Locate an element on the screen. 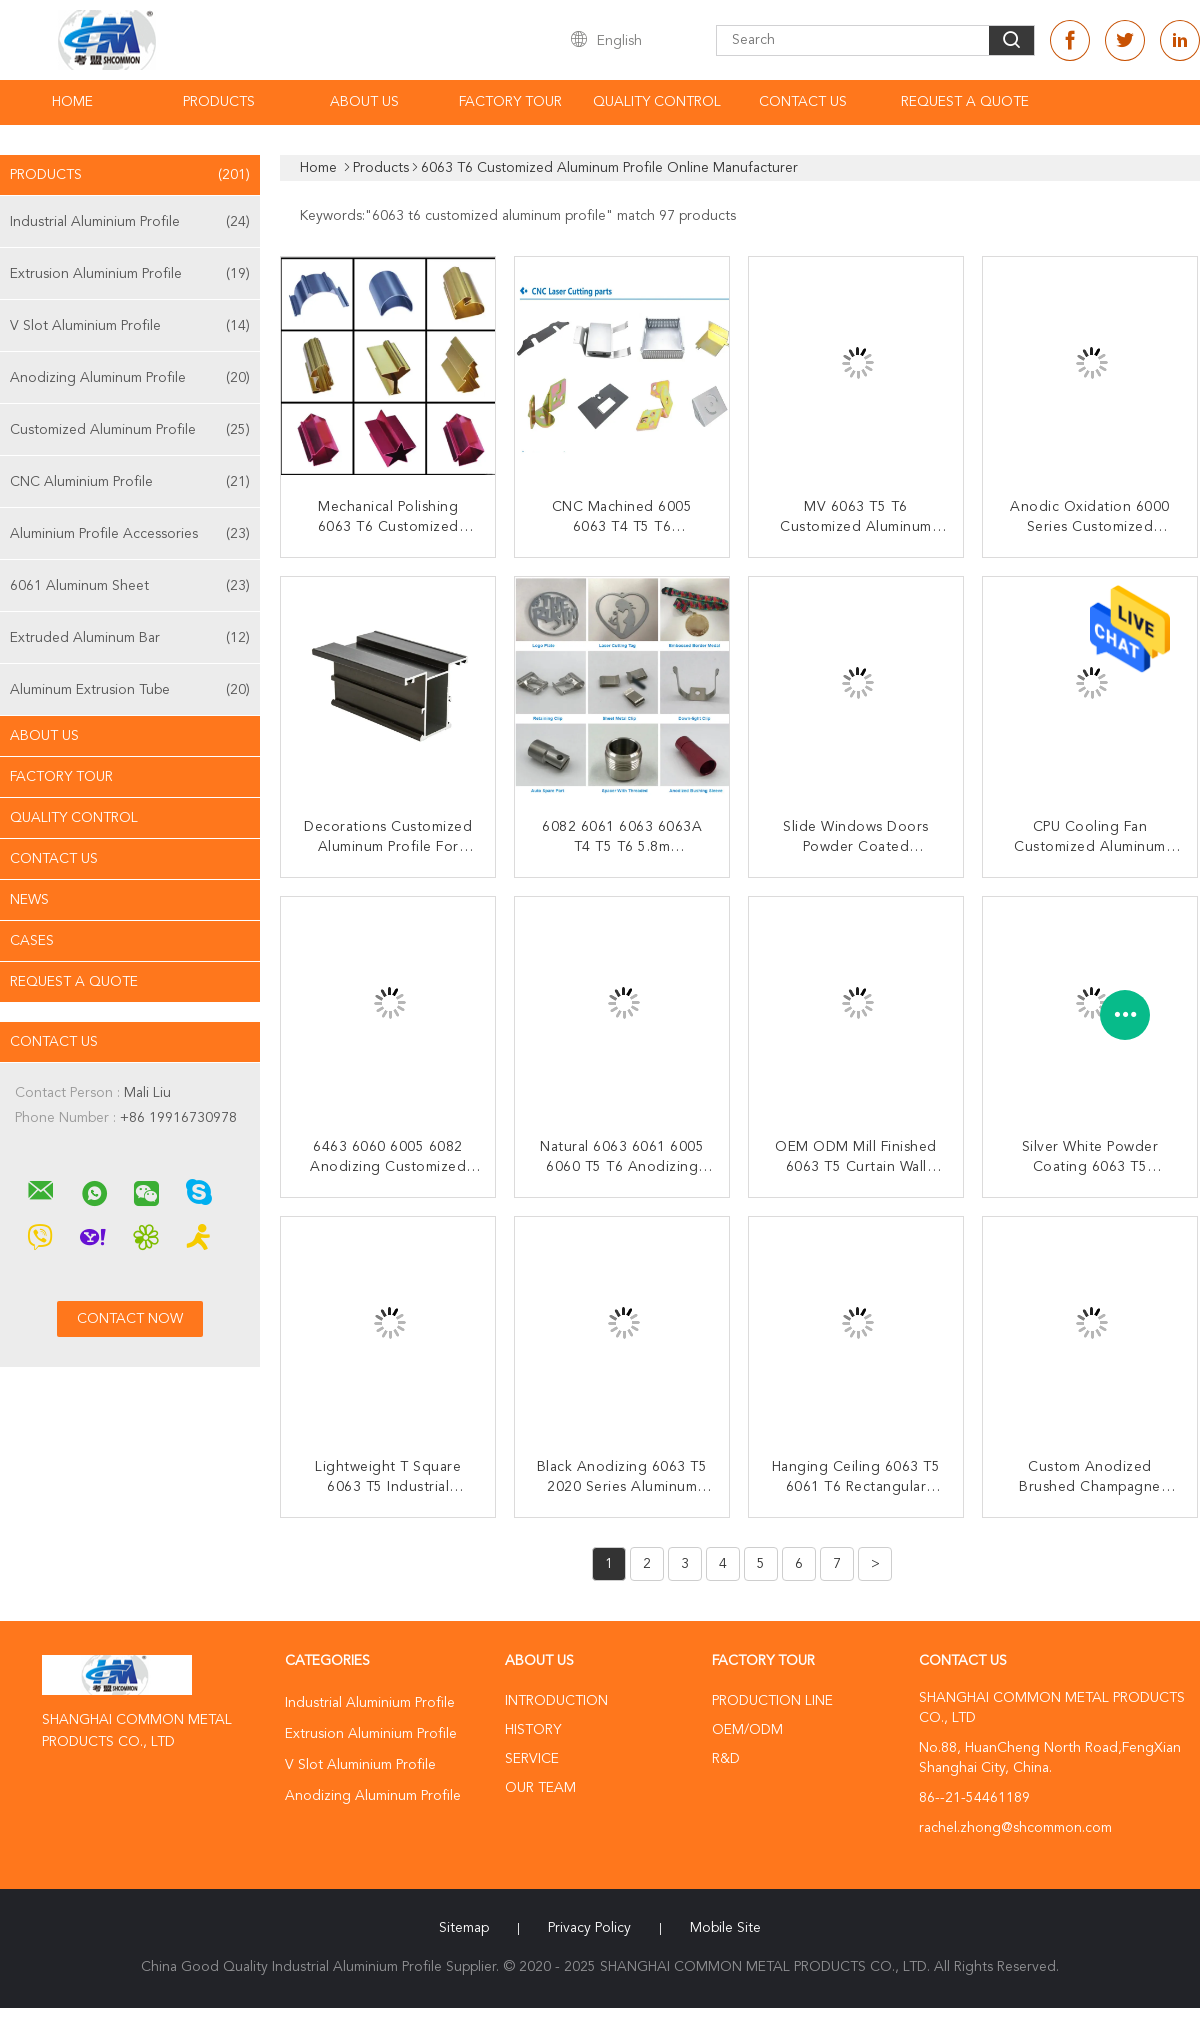 Image resolution: width=1200 pixels, height=2029 pixels. Products is located at coordinates (219, 102).